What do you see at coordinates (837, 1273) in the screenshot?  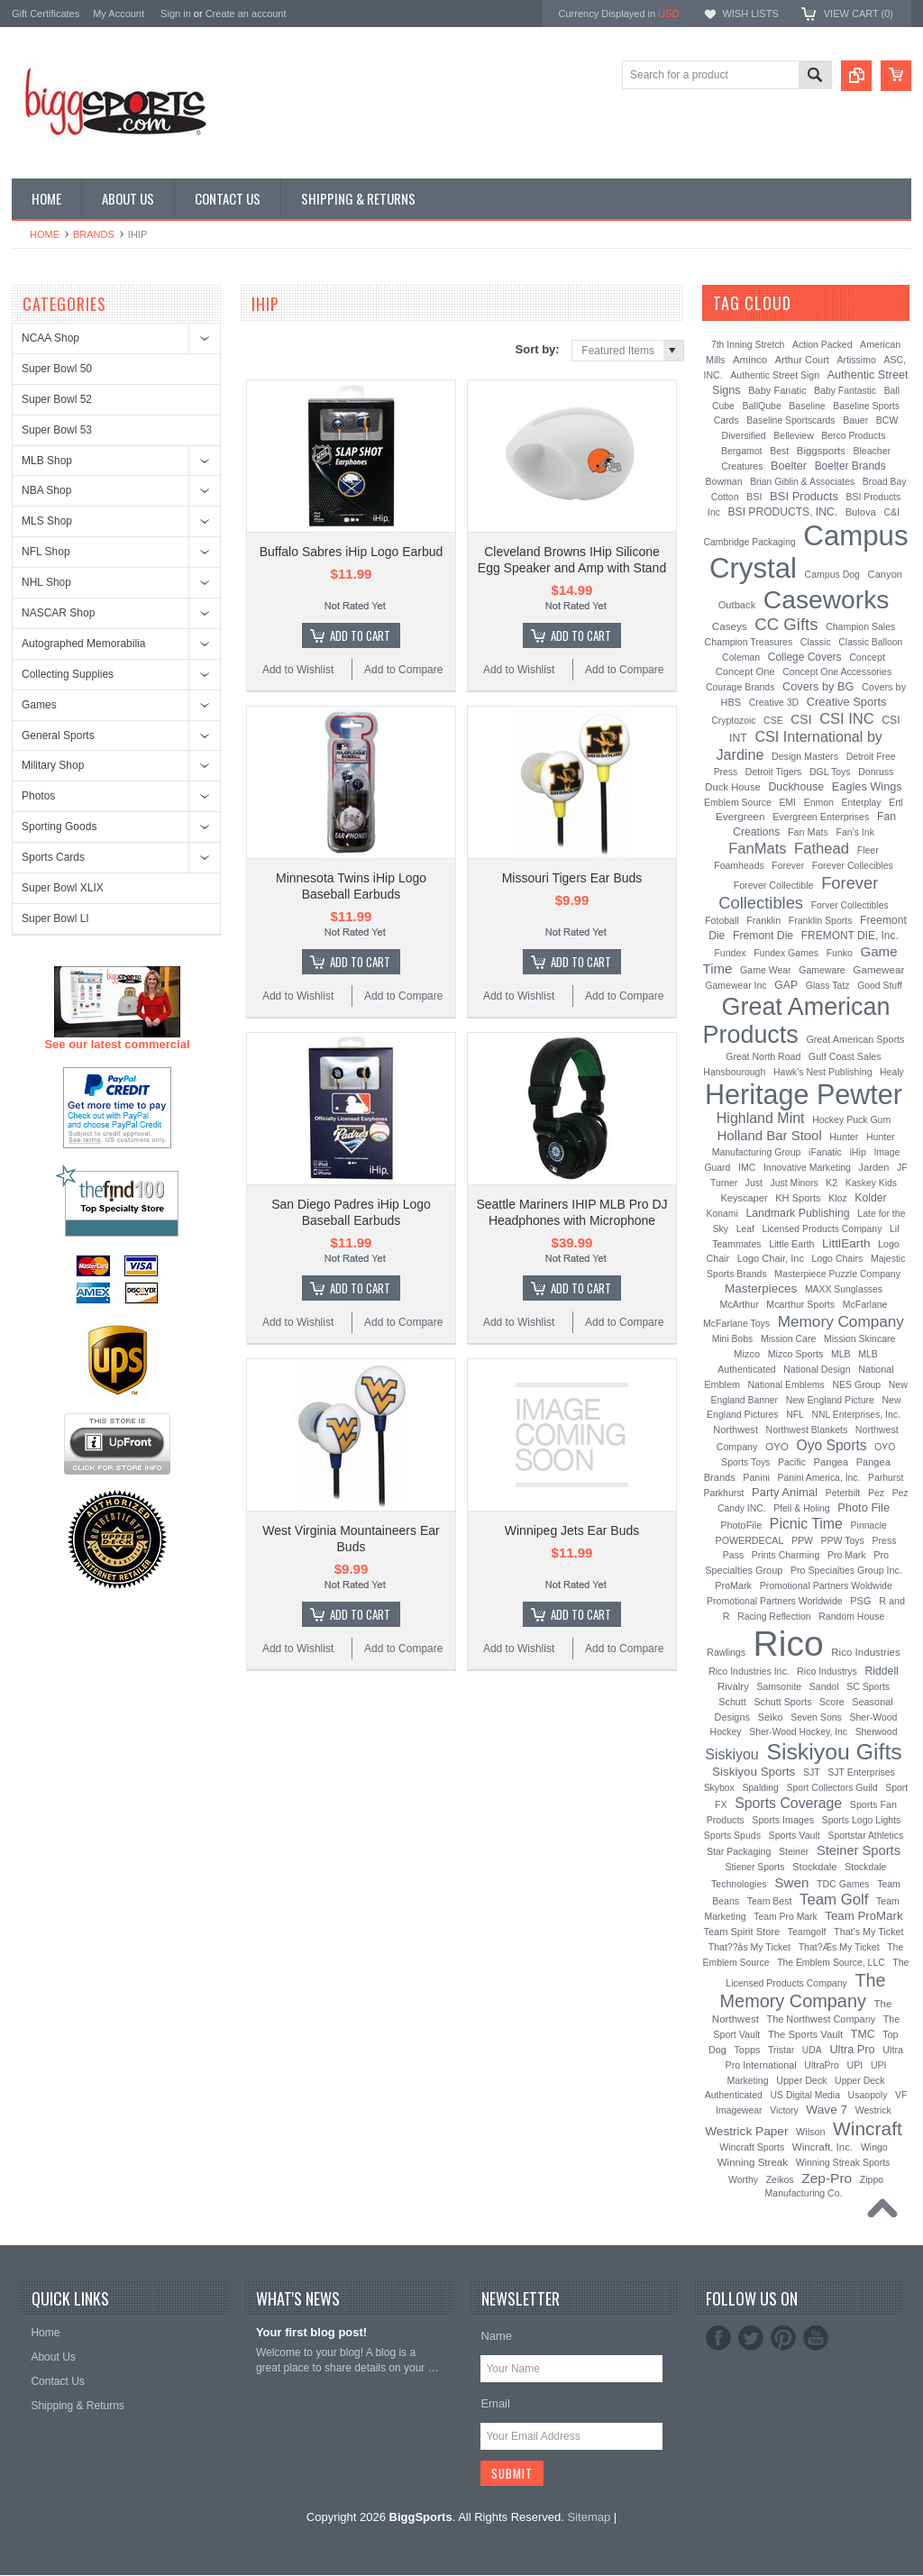 I see `Masterpiece Puzzle Company` at bounding box center [837, 1273].